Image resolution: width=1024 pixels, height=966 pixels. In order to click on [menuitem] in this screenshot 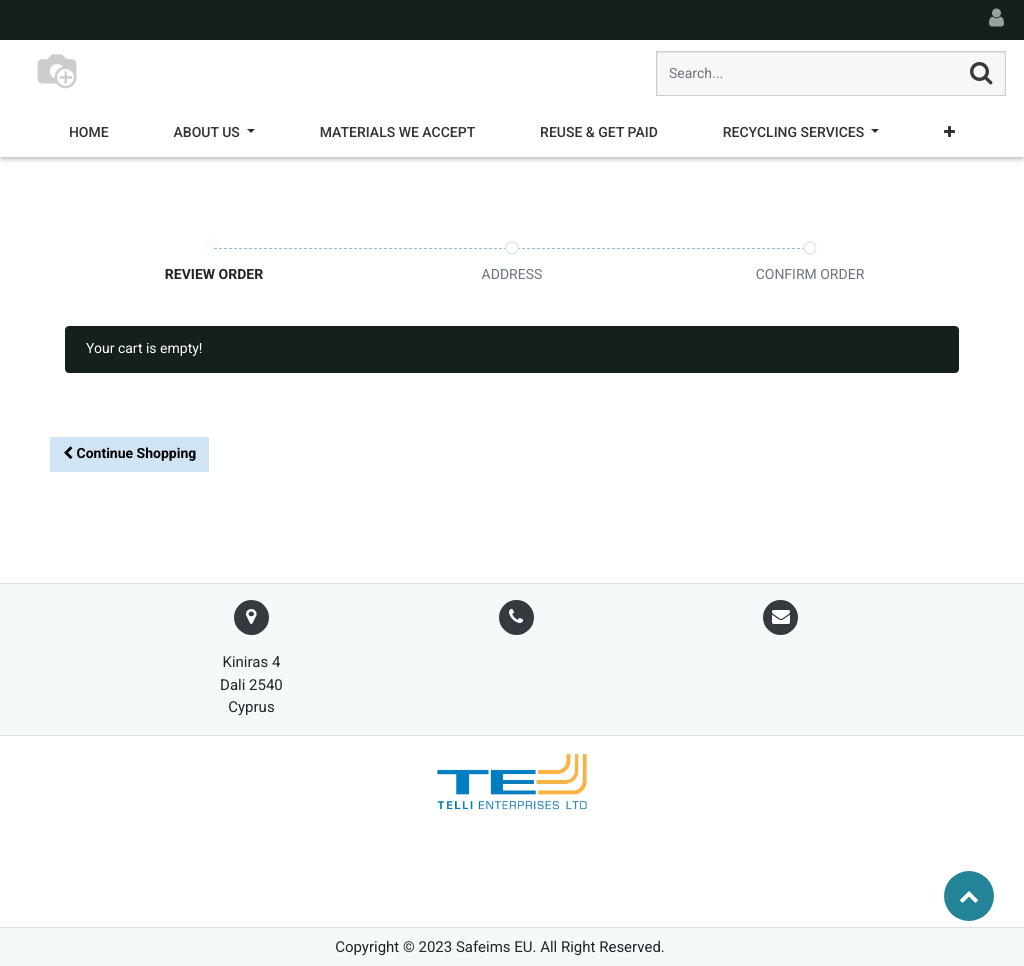, I will do `click(89, 133)`.